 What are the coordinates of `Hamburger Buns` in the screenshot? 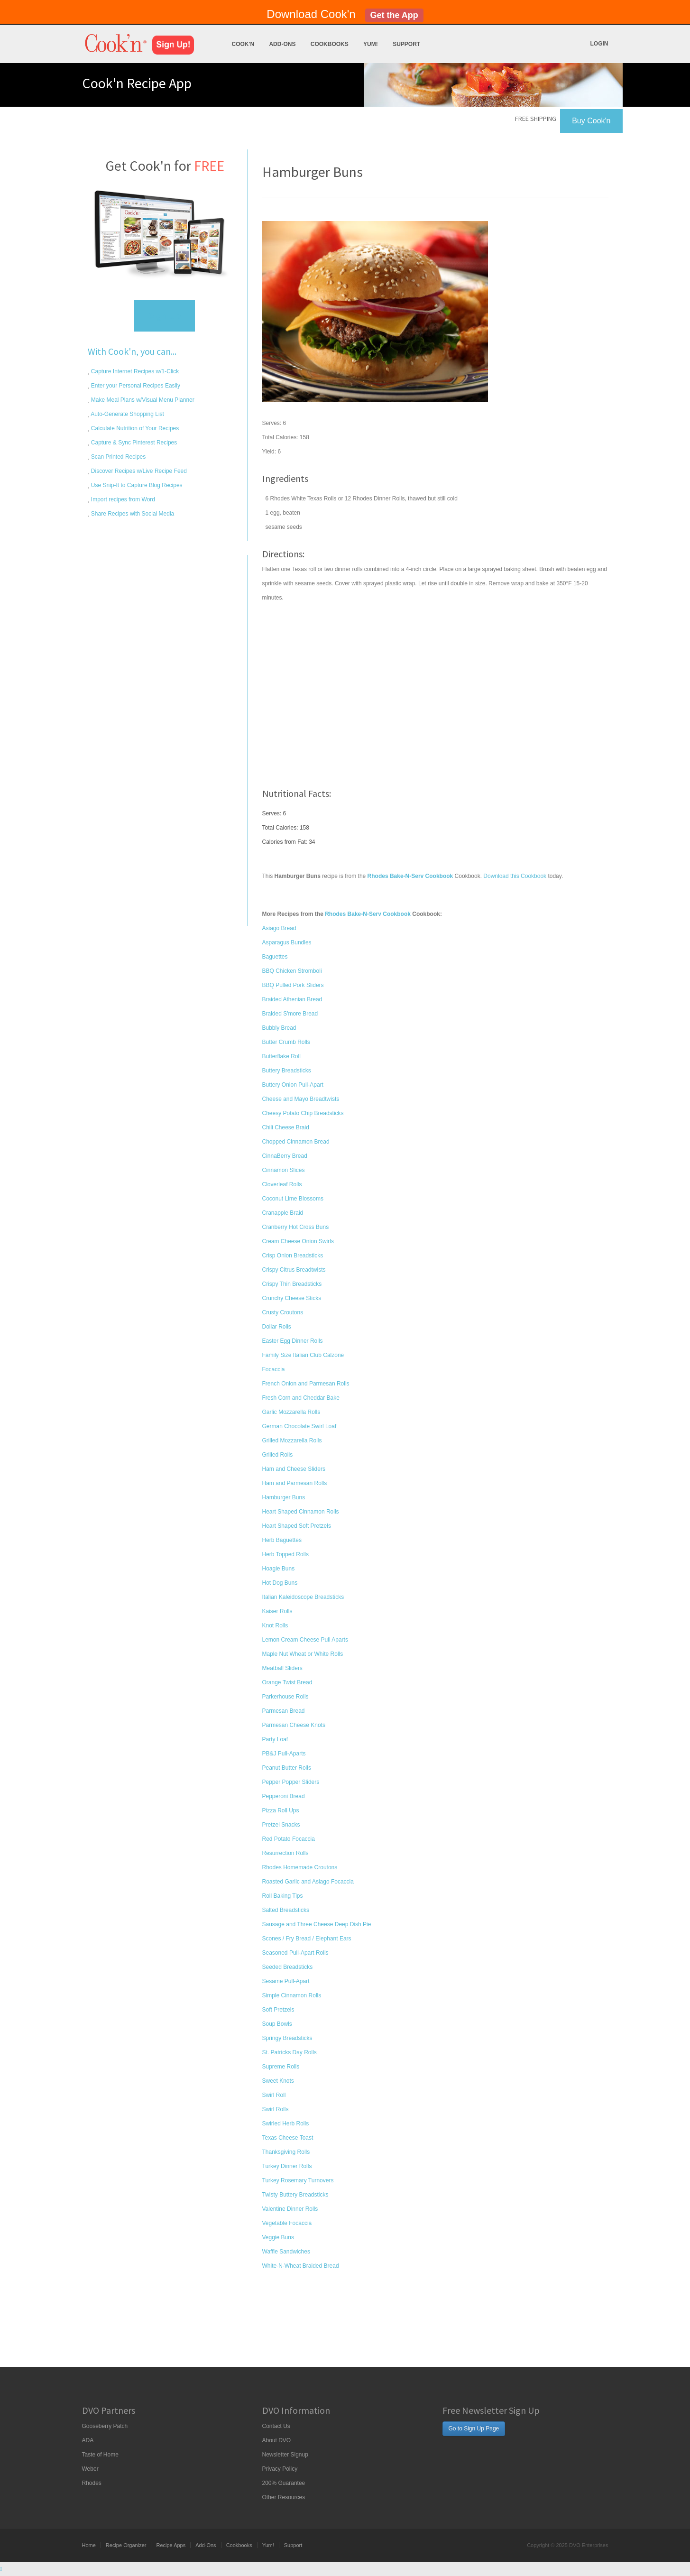 It's located at (283, 1497).